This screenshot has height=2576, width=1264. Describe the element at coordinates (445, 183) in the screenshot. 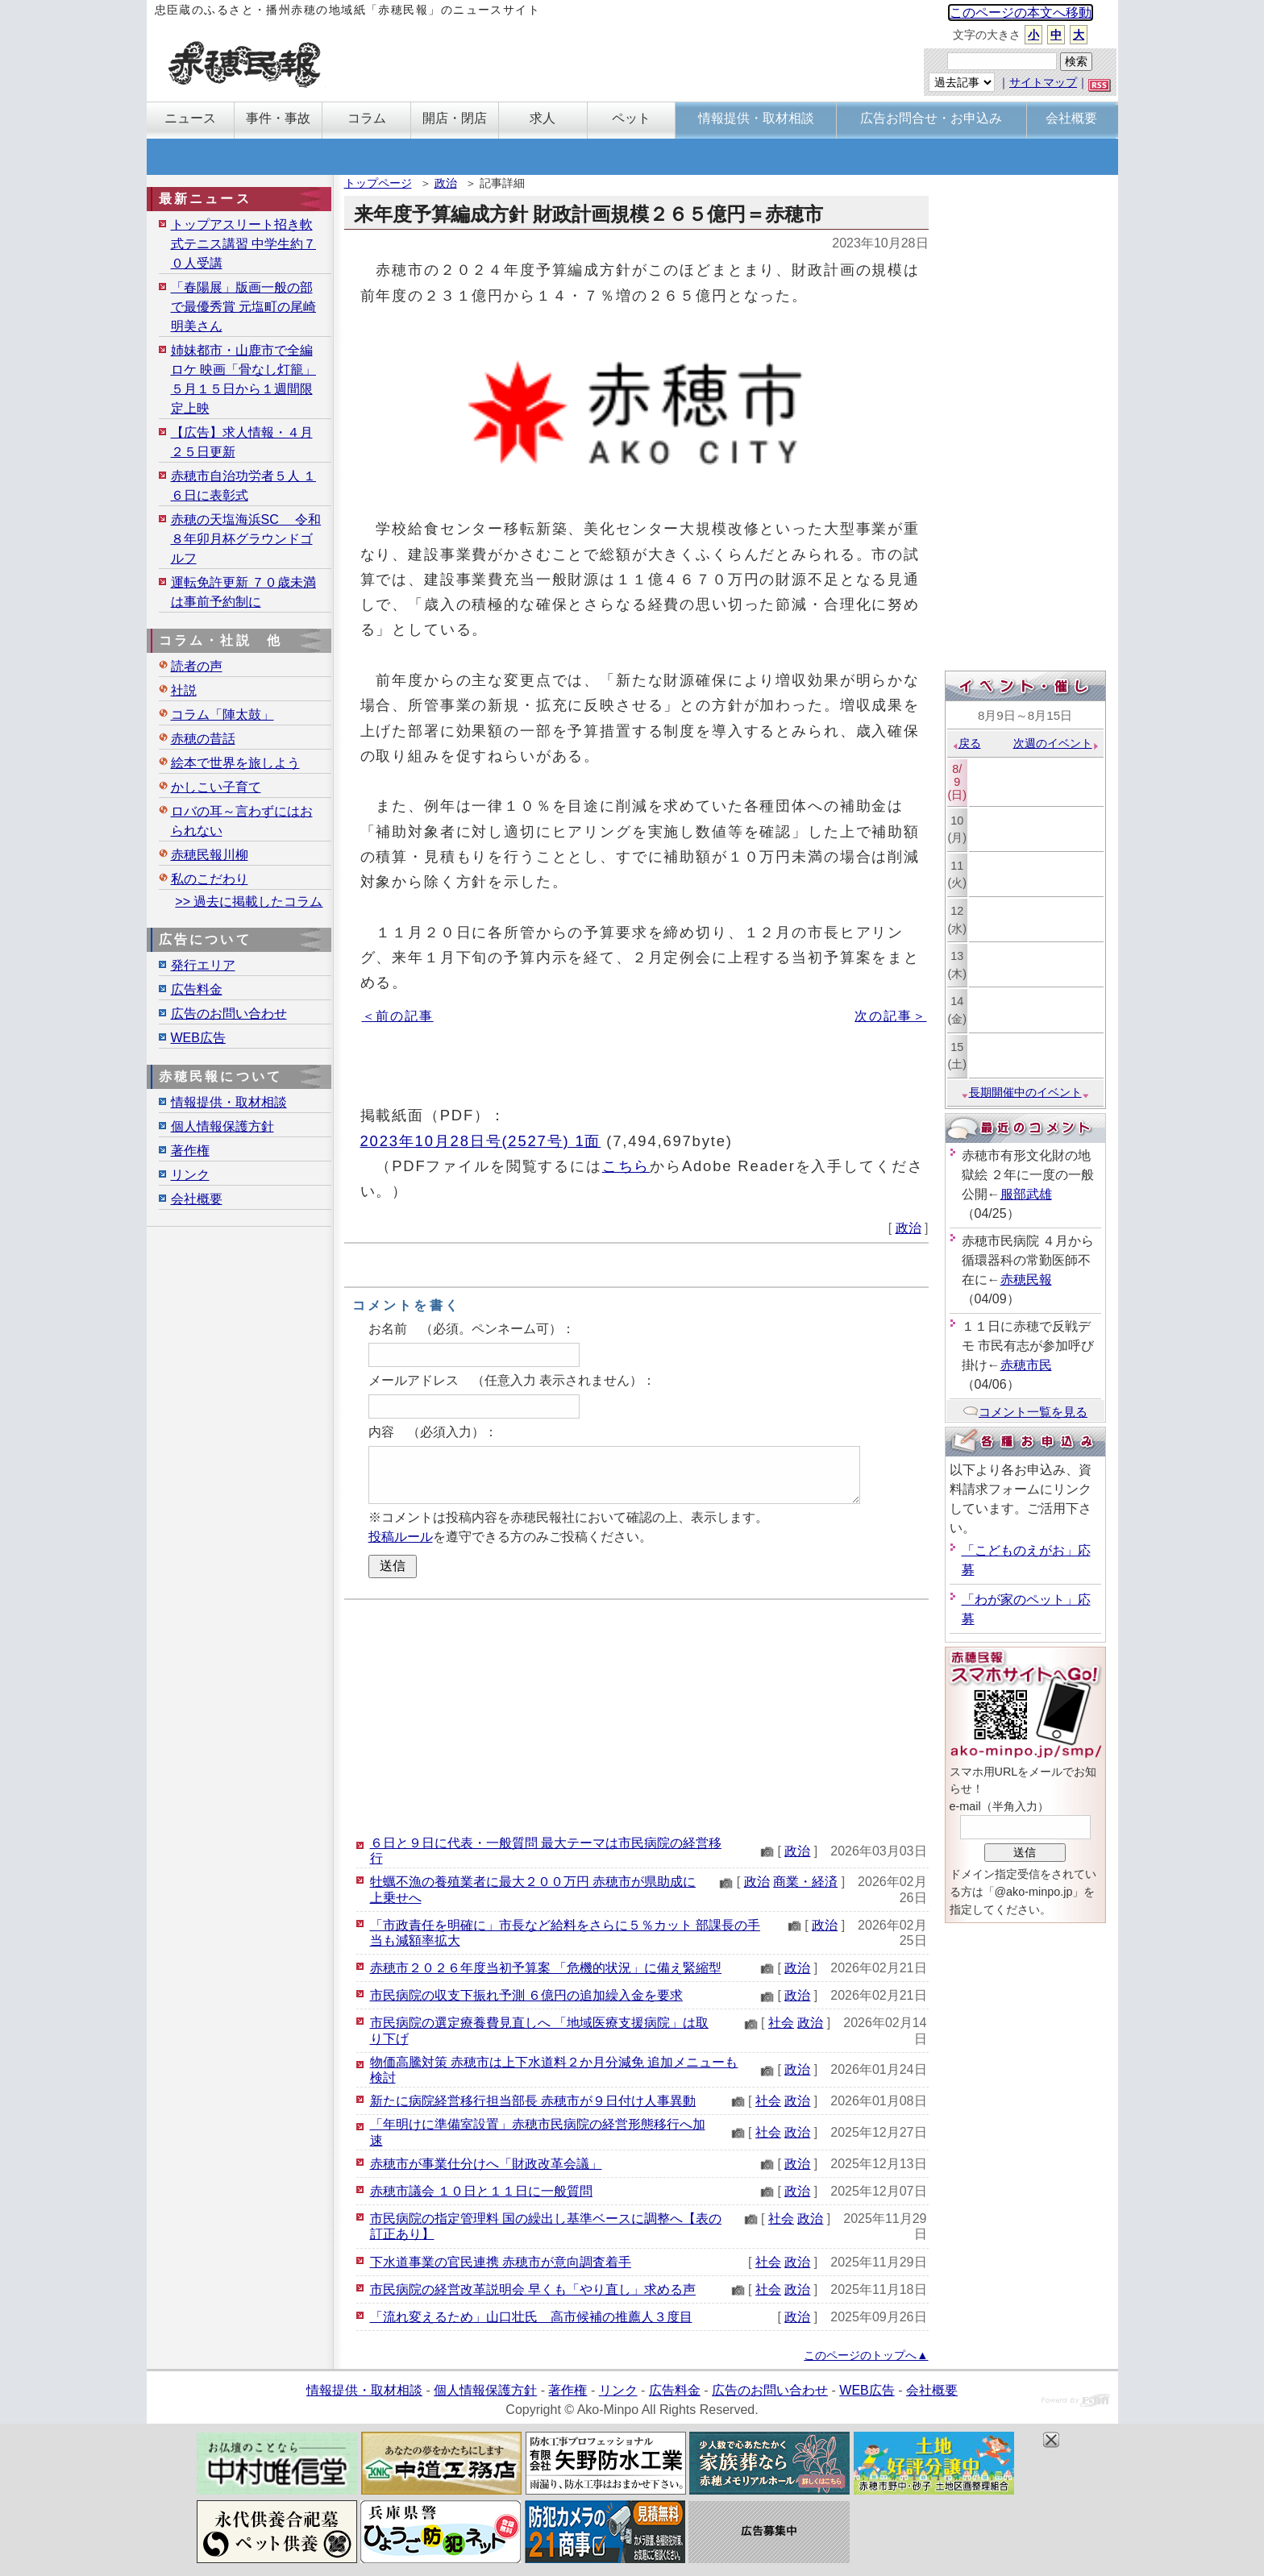

I see `政治` at that location.